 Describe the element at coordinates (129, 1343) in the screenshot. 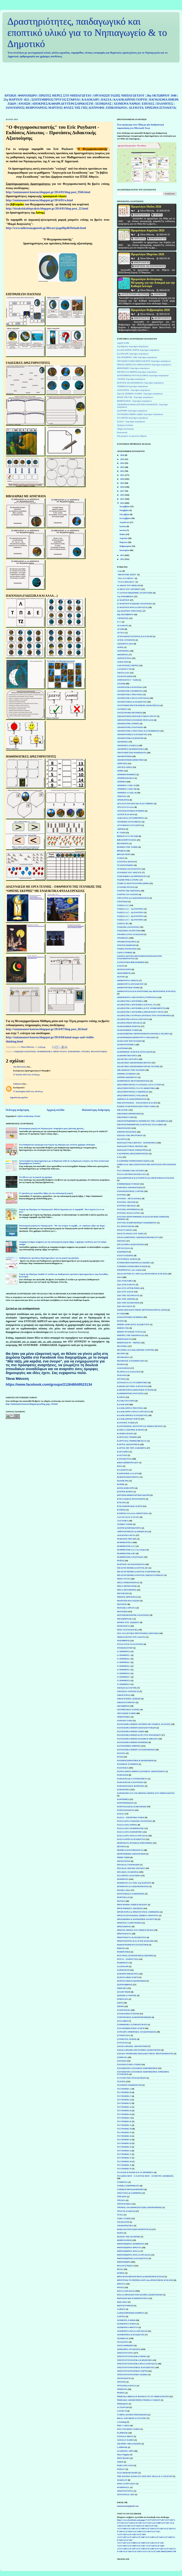

I see `ΗΜΕΡΟΛΟΓΙΟ - ΜΗΝΕΣ` at that location.